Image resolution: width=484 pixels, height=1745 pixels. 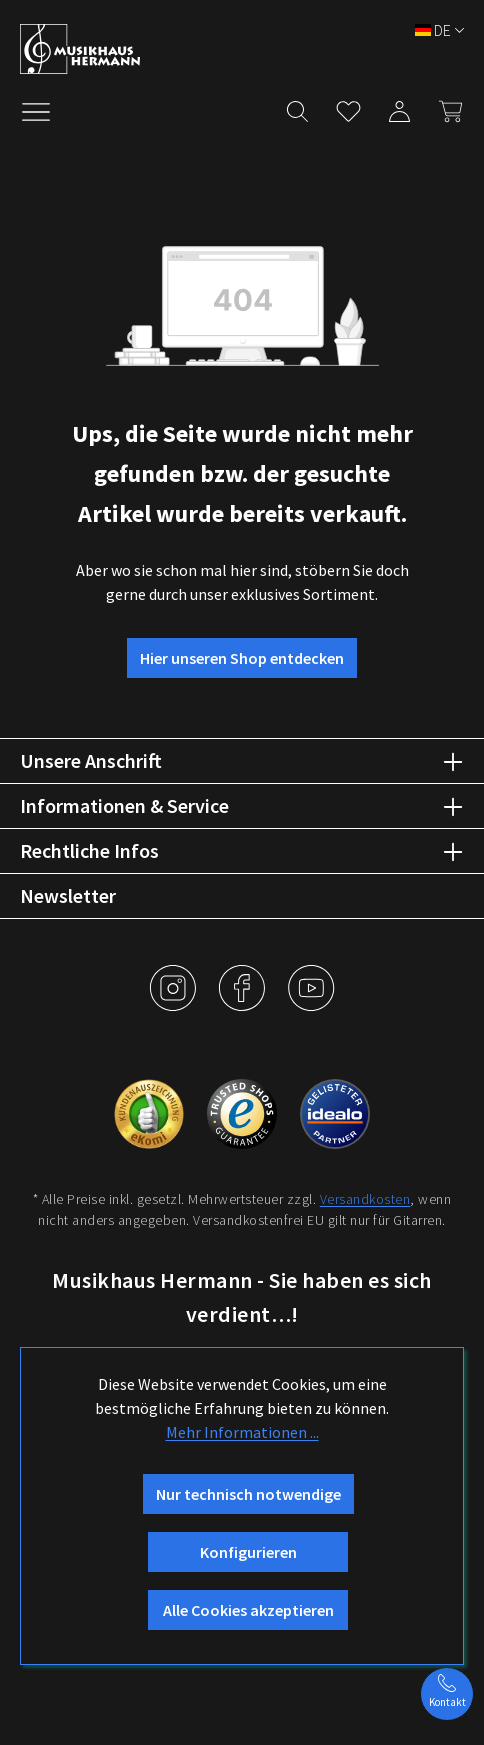 What do you see at coordinates (124, 805) in the screenshot?
I see `Informationen & Service` at bounding box center [124, 805].